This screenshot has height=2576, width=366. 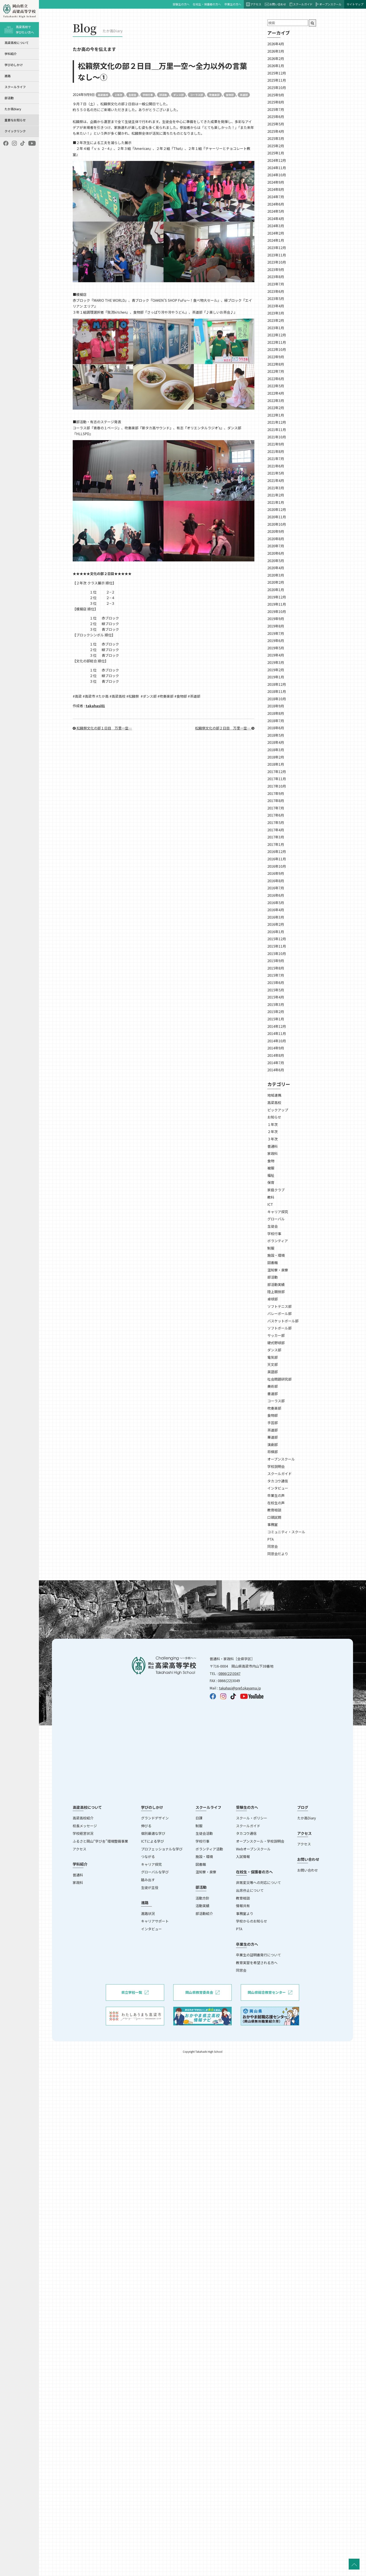 I want to click on 2015年6月, so click(x=275, y=982).